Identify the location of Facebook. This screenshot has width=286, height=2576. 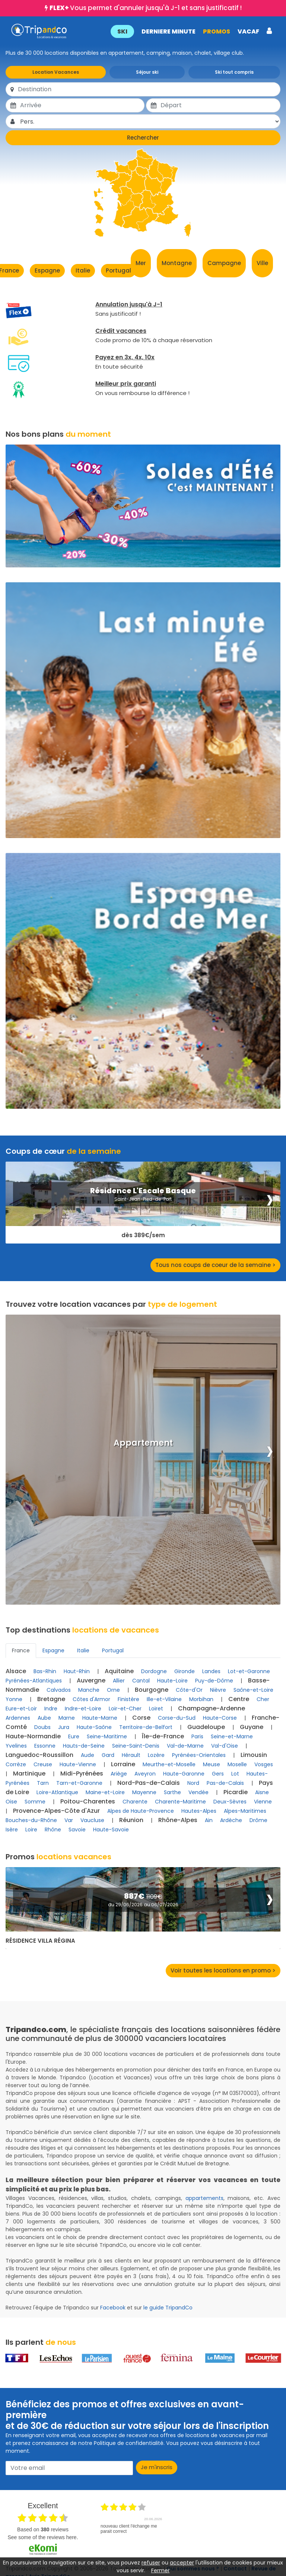
(112, 2307).